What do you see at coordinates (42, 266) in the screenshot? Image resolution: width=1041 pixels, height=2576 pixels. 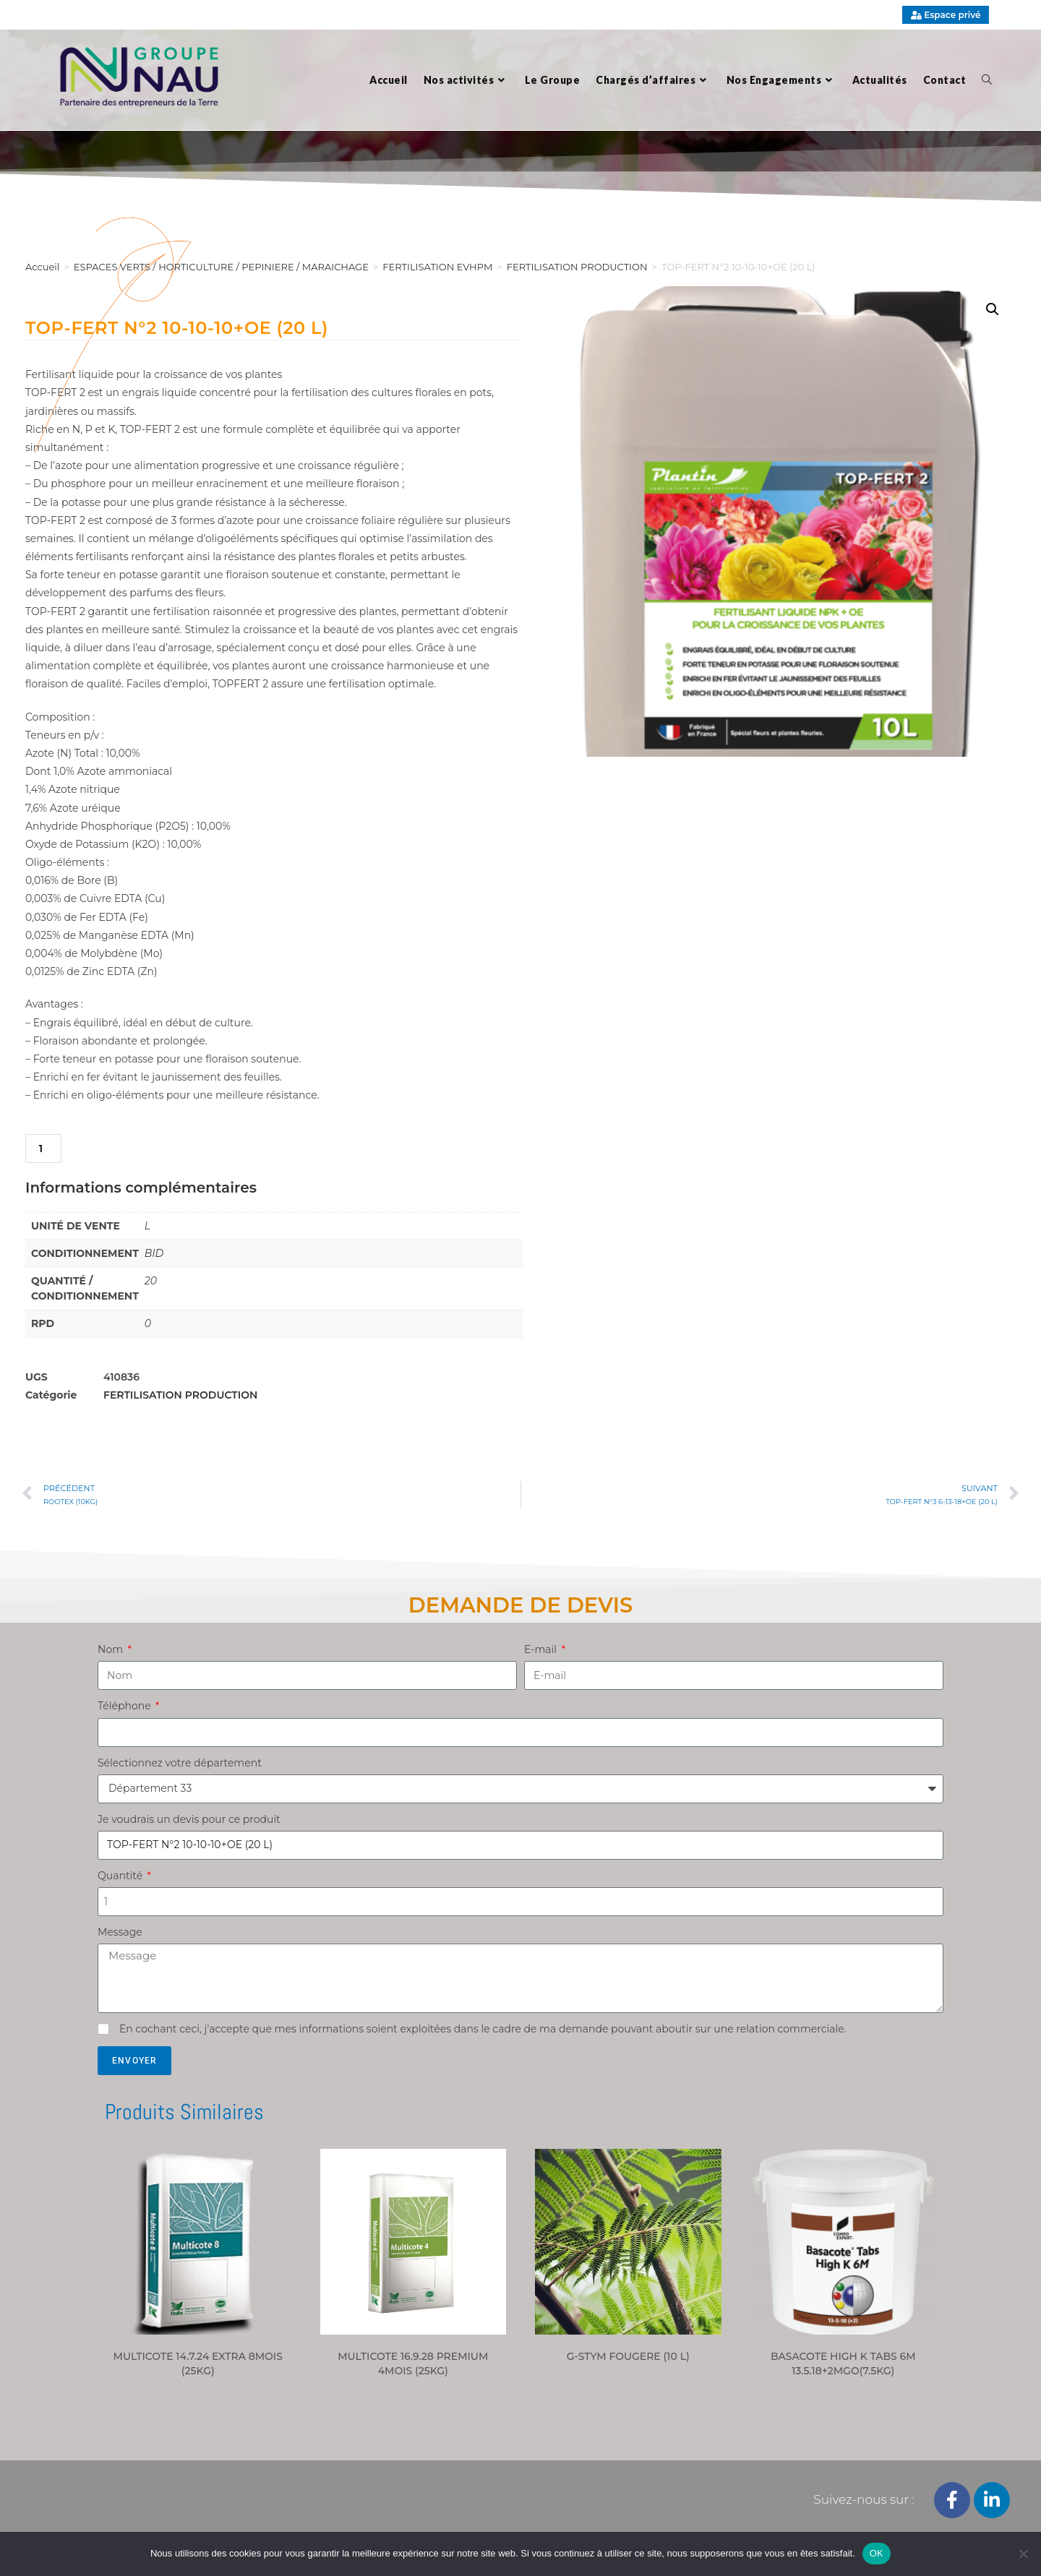 I see `Accueil` at bounding box center [42, 266].